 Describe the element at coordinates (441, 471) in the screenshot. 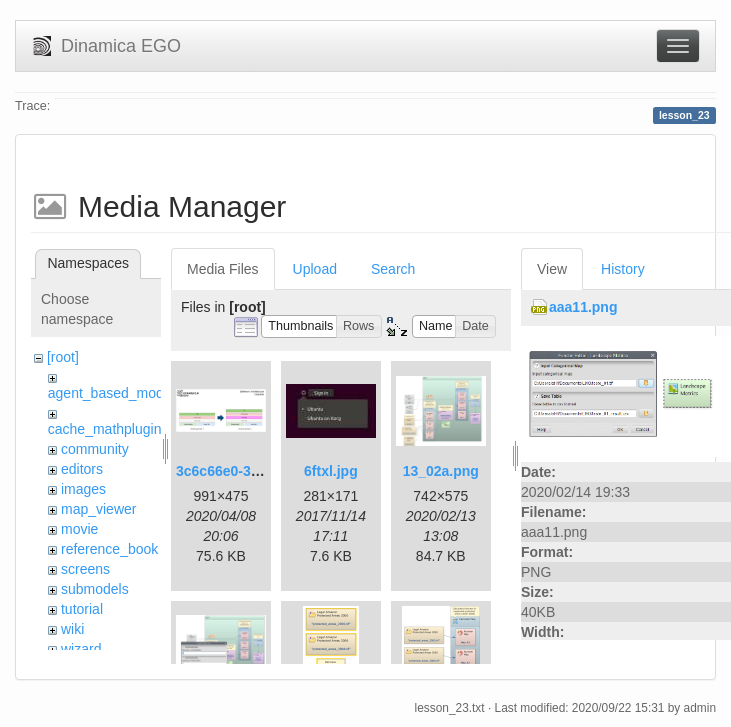

I see `13_02a.png` at that location.